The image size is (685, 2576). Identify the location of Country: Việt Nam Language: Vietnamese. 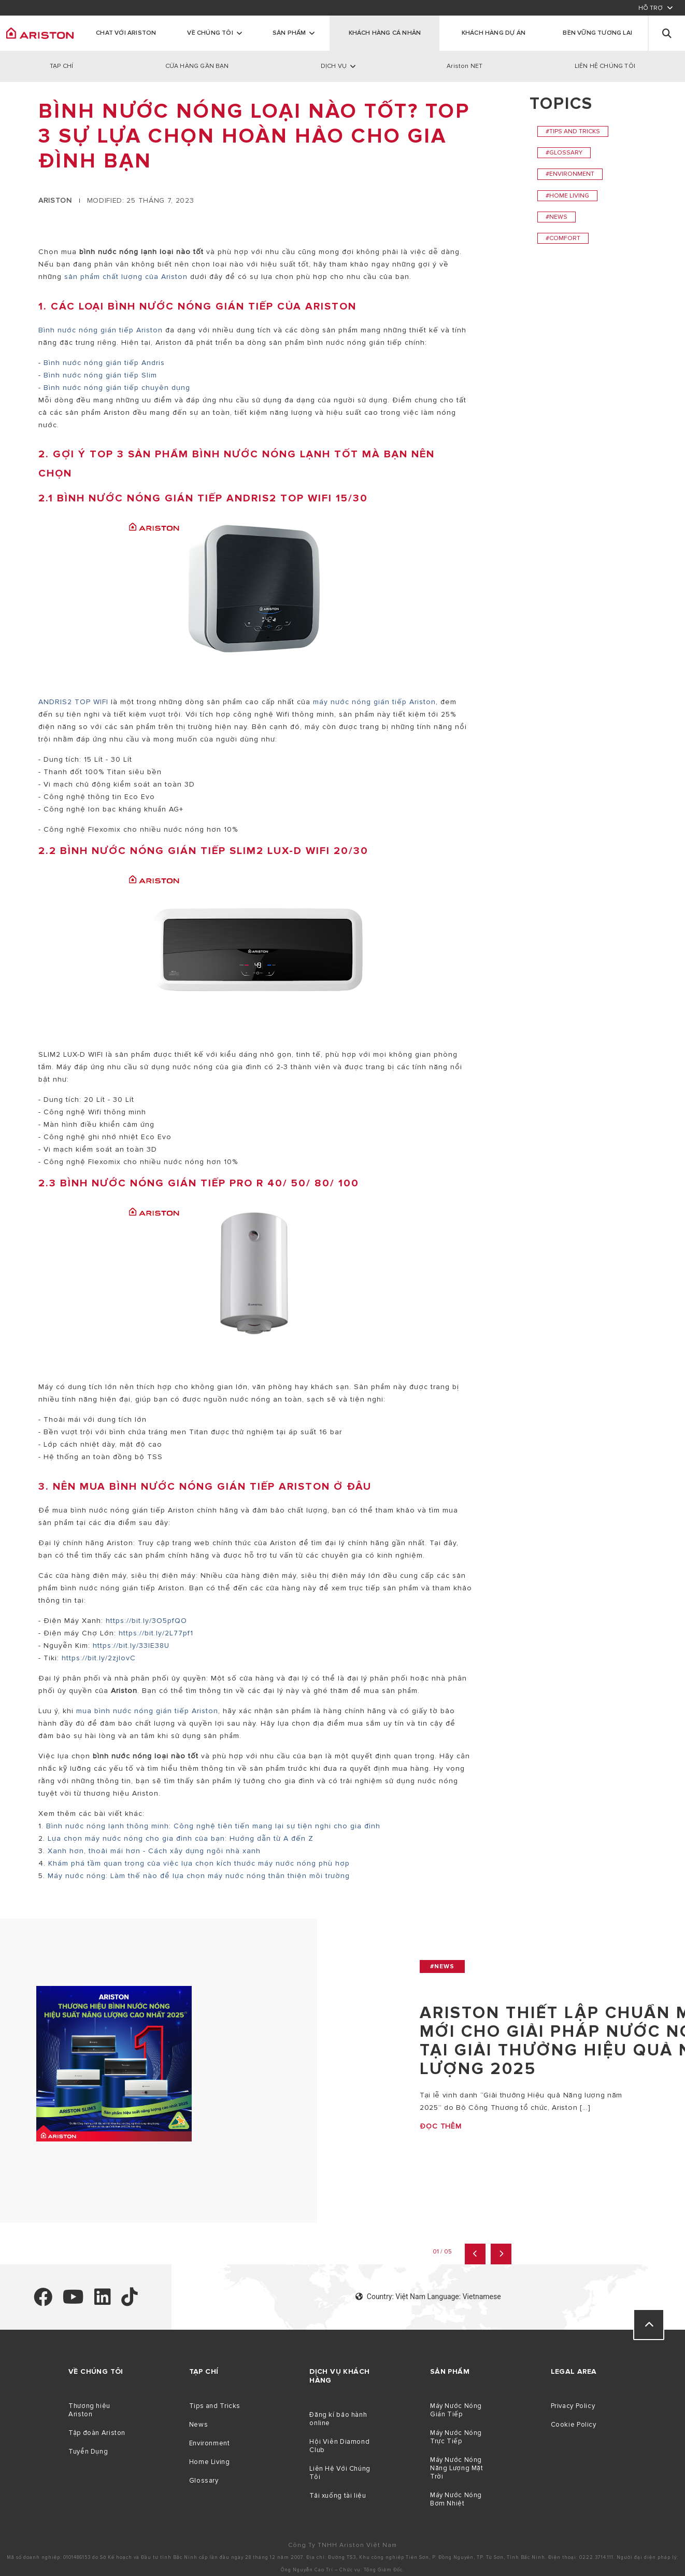
(428, 2296).